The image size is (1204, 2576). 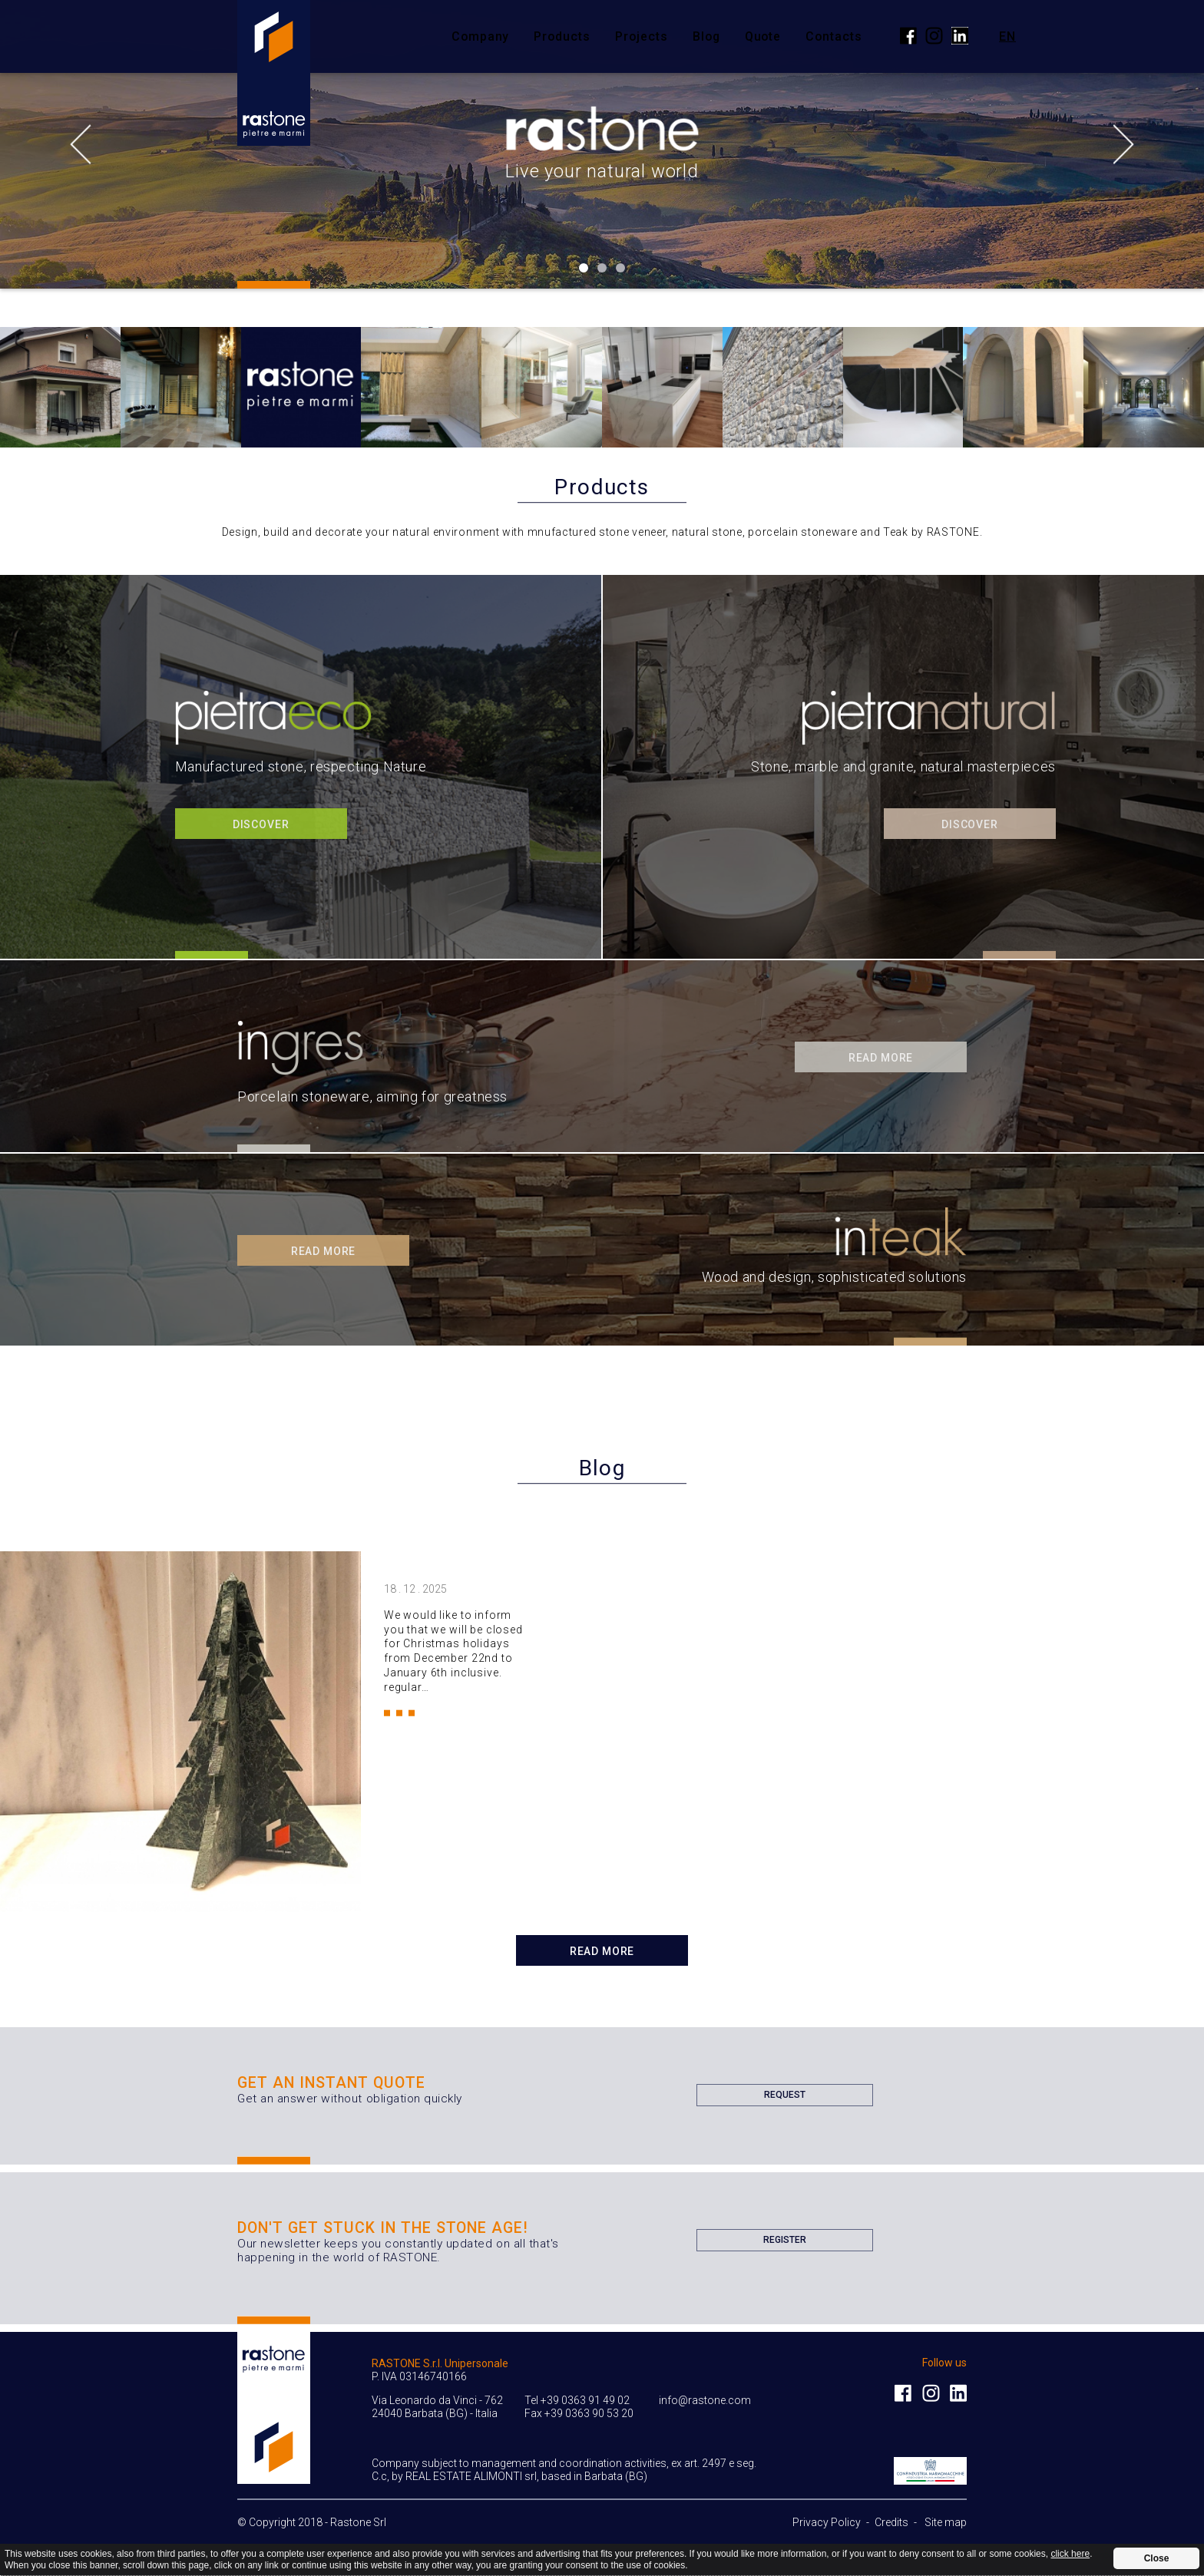 What do you see at coordinates (946, 2522) in the screenshot?
I see `Site map` at bounding box center [946, 2522].